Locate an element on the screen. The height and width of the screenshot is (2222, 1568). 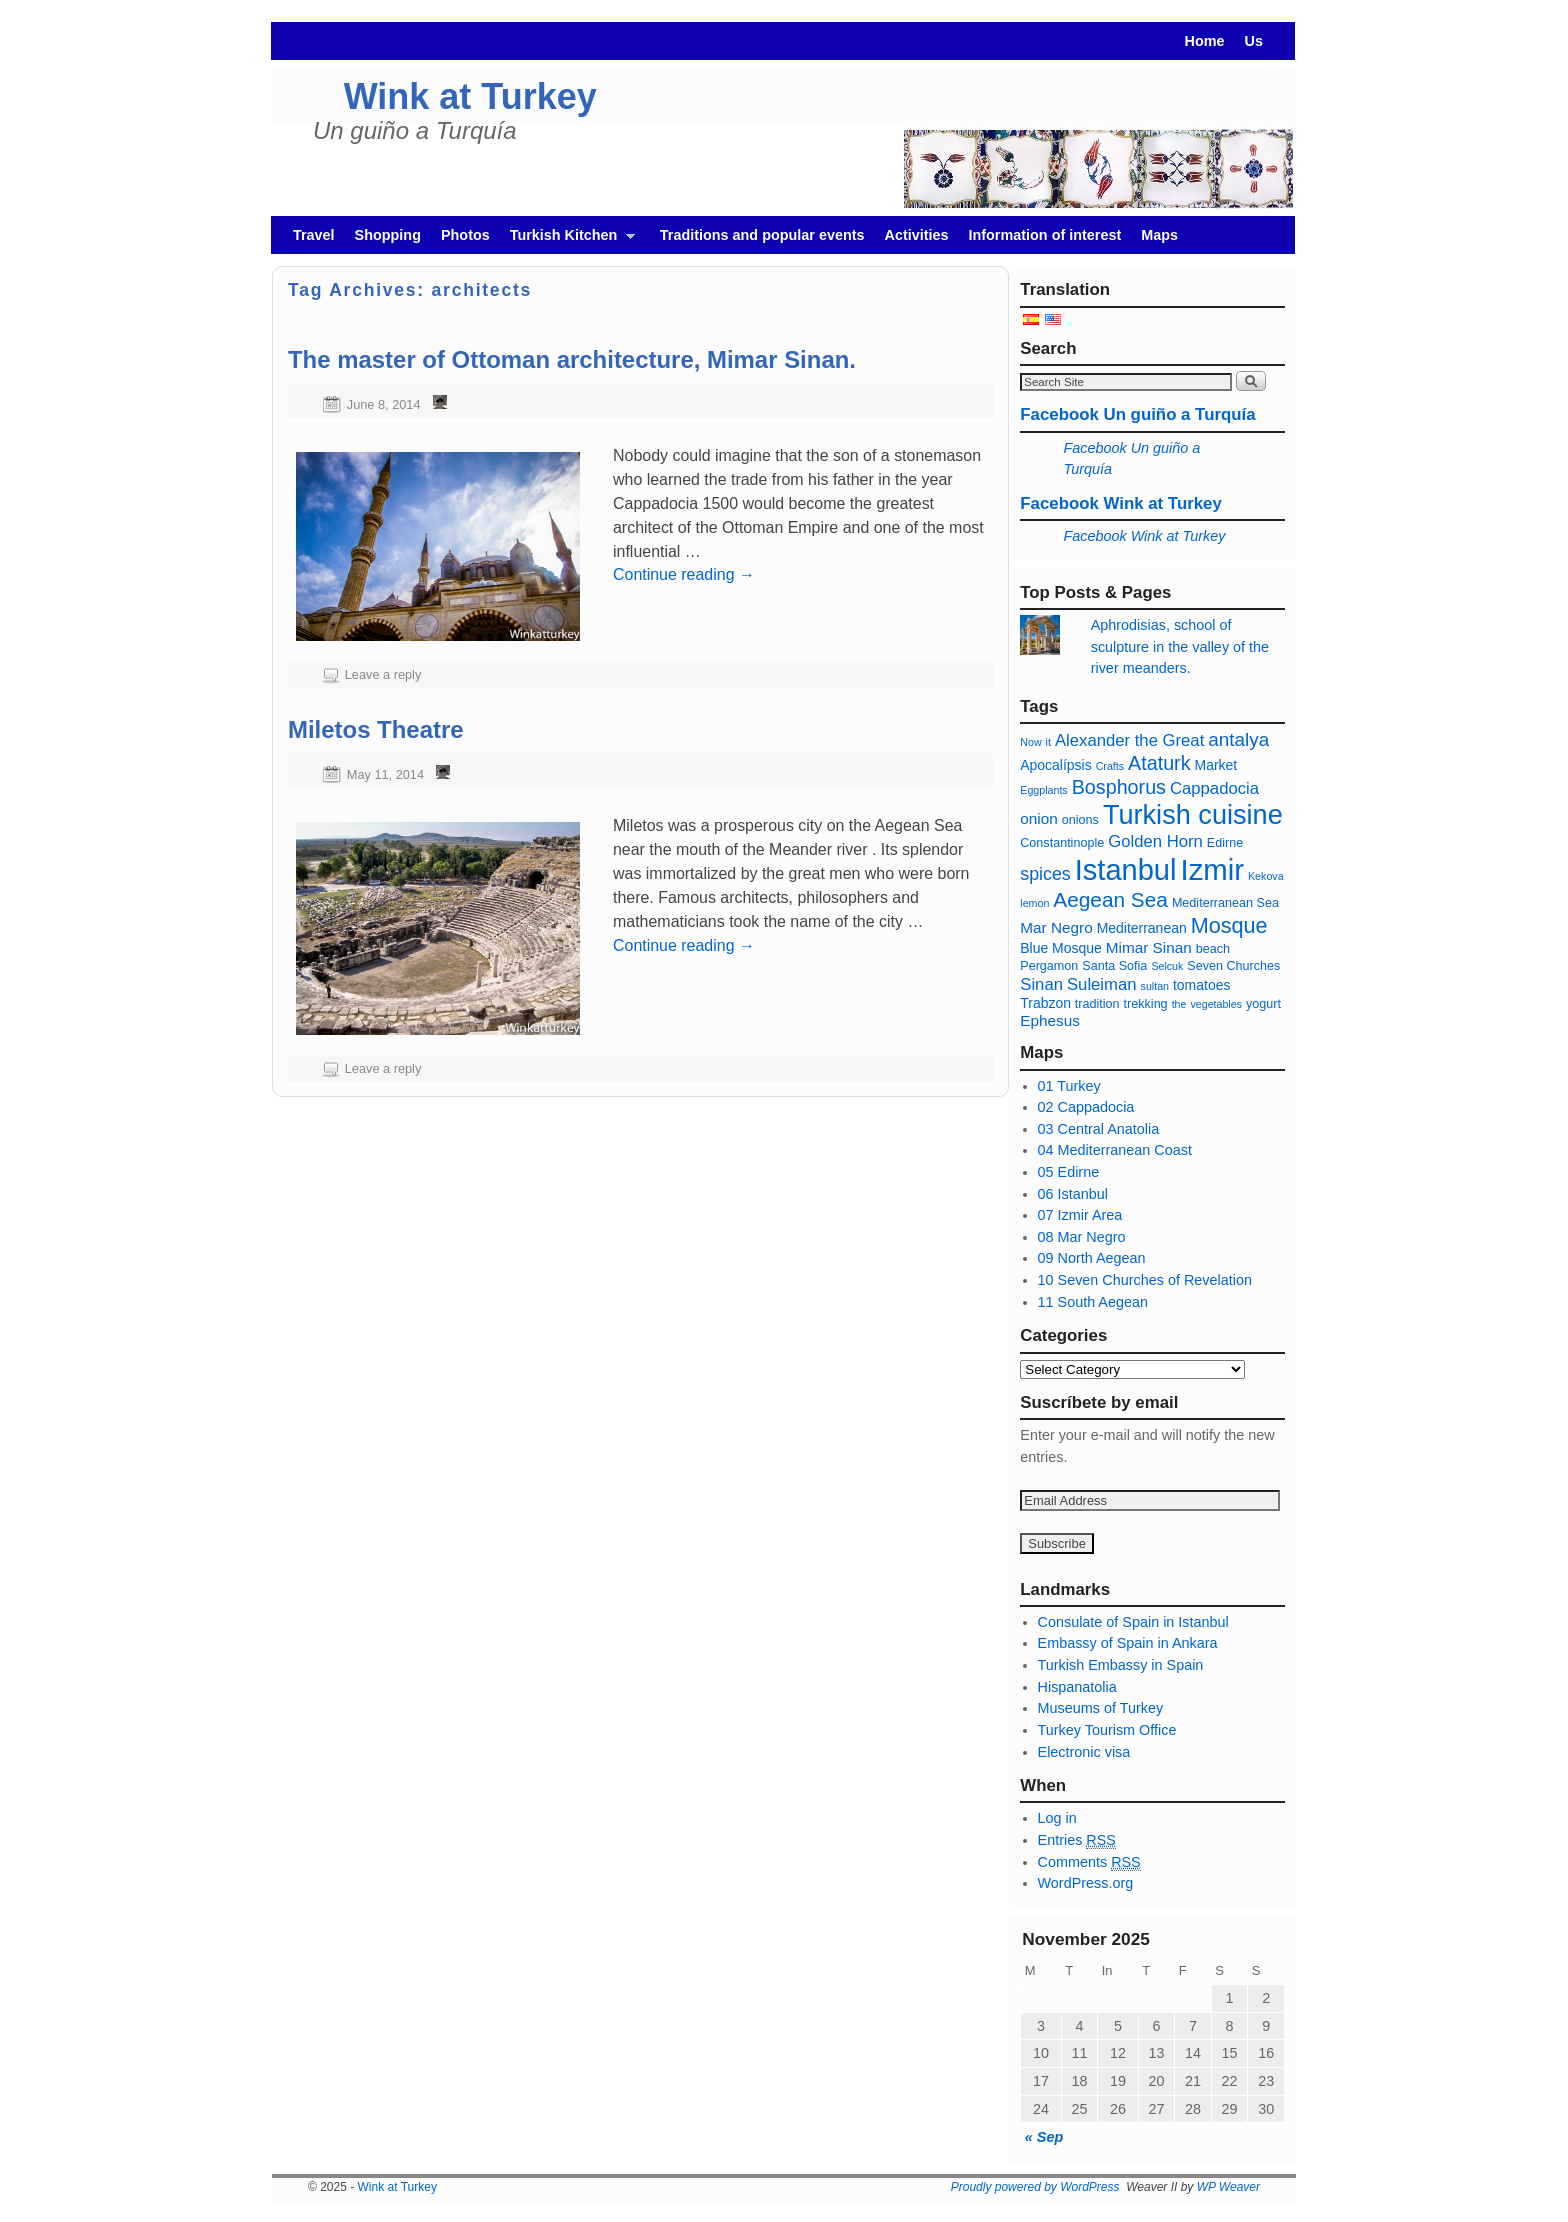
Alexander the Great [Alejandro Magno (9 items)] is located at coordinates (1129, 740).